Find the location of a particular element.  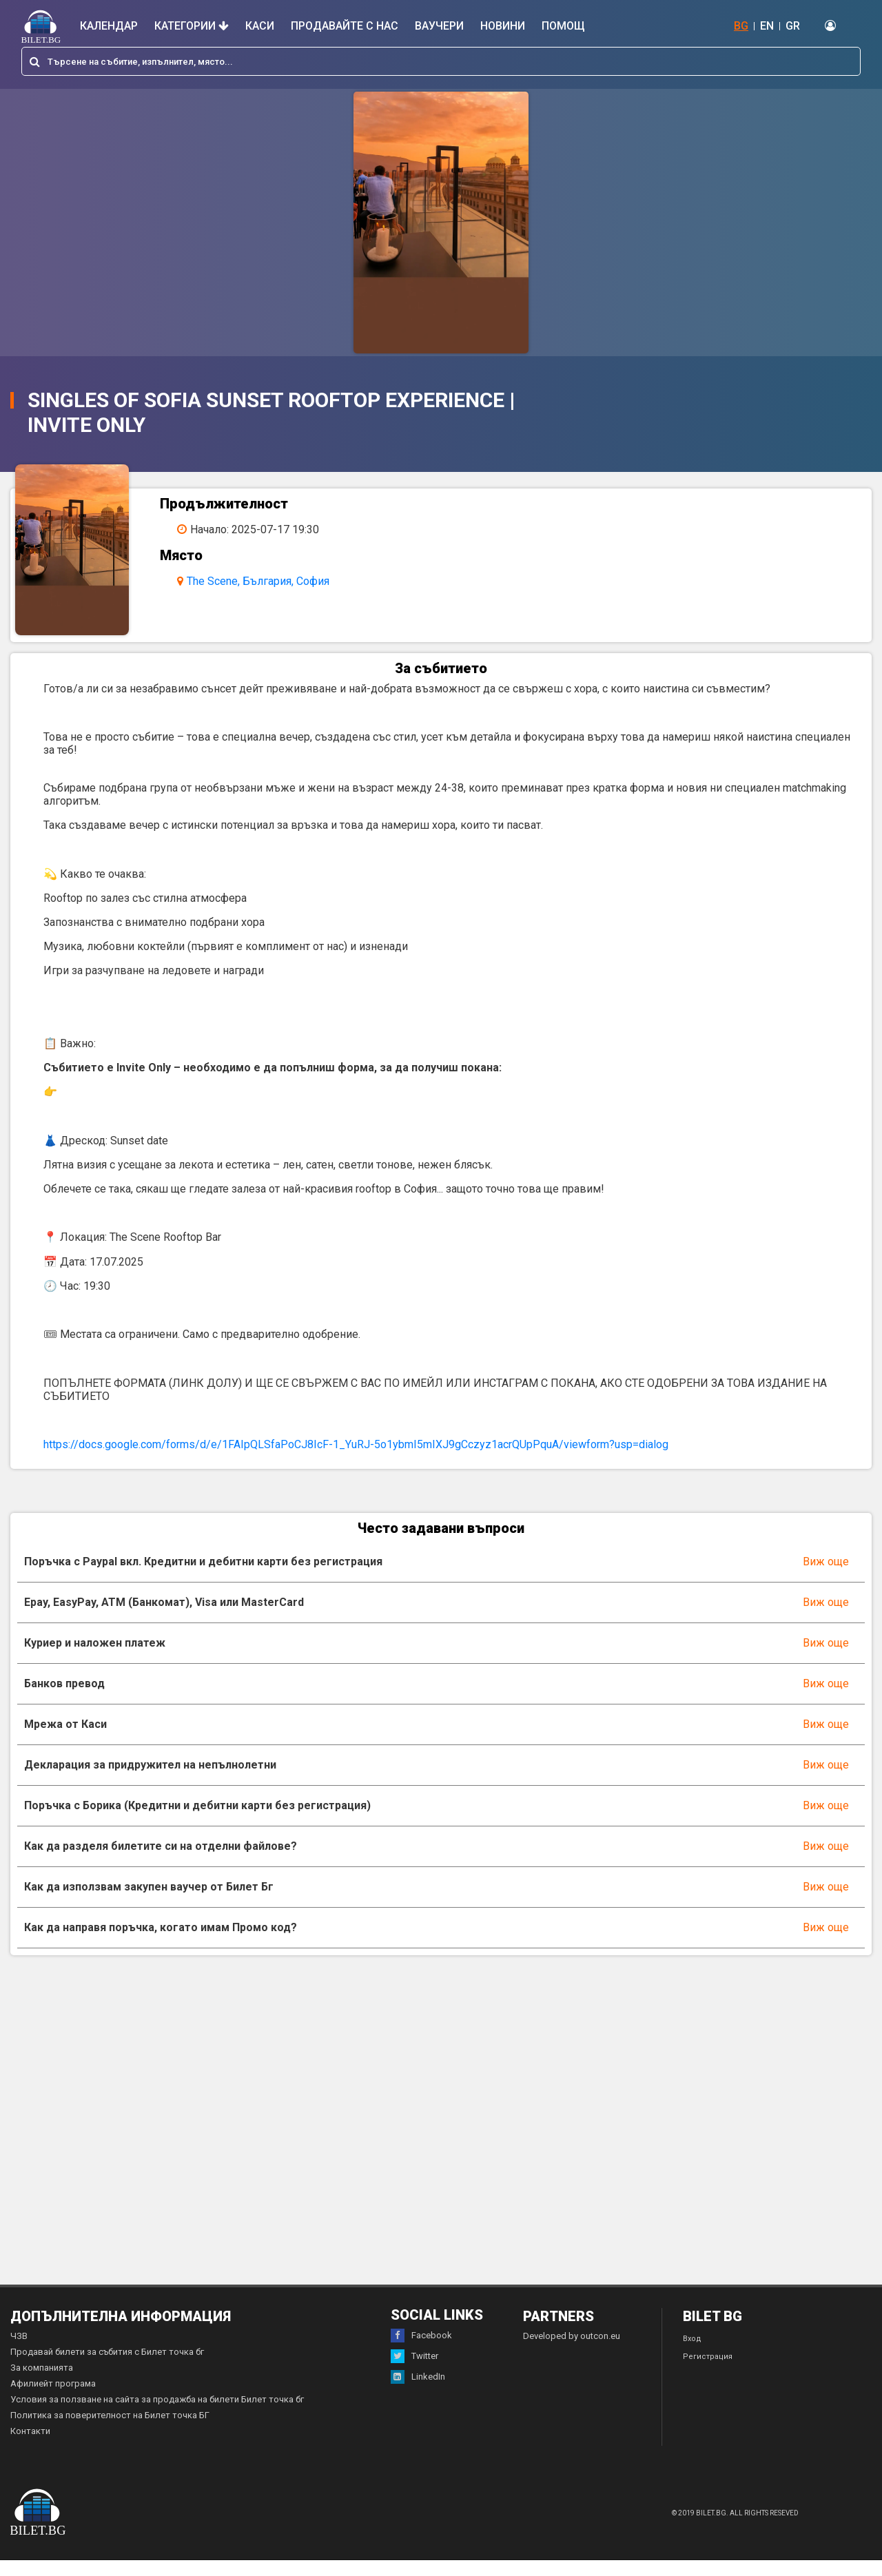

Условия за ползване на сайта за продажба на билети Билет точка бг is located at coordinates (157, 2415).